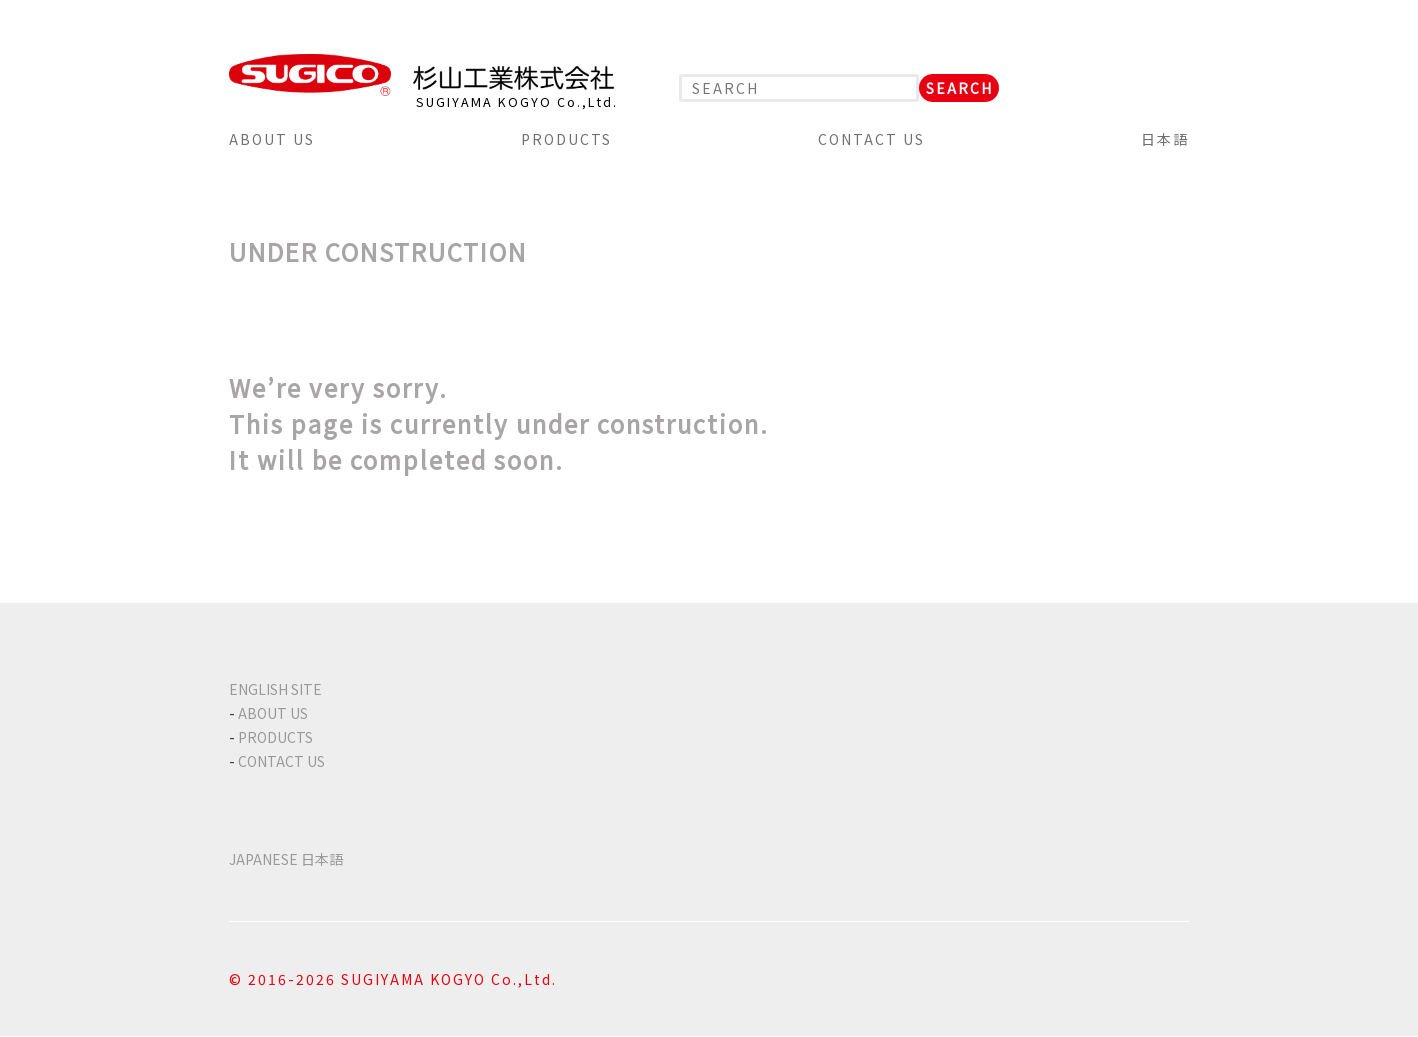 The height and width of the screenshot is (1037, 1418). Describe the element at coordinates (272, 139) in the screenshot. I see `ABOUT US` at that location.